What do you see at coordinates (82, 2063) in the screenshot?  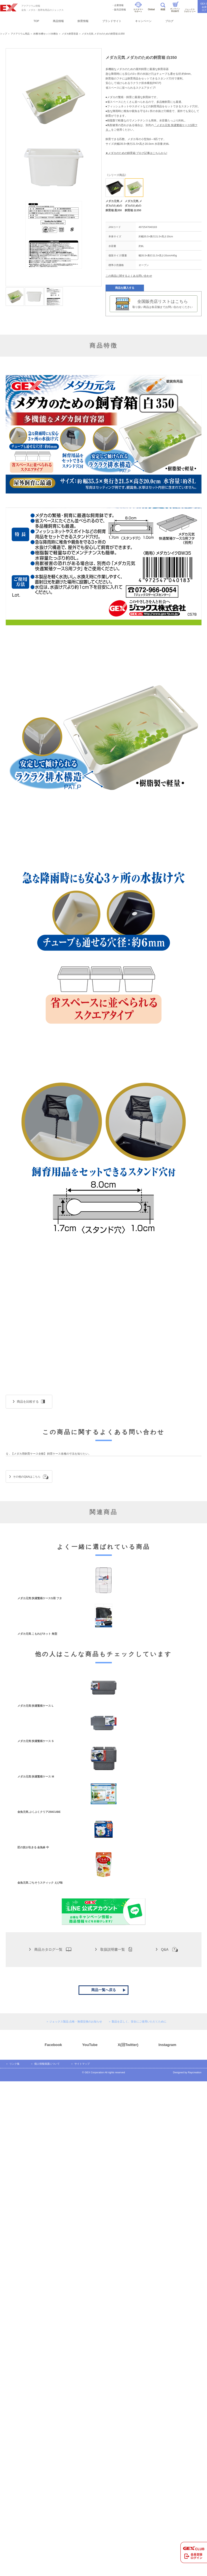 I see `サイトマップ` at bounding box center [82, 2063].